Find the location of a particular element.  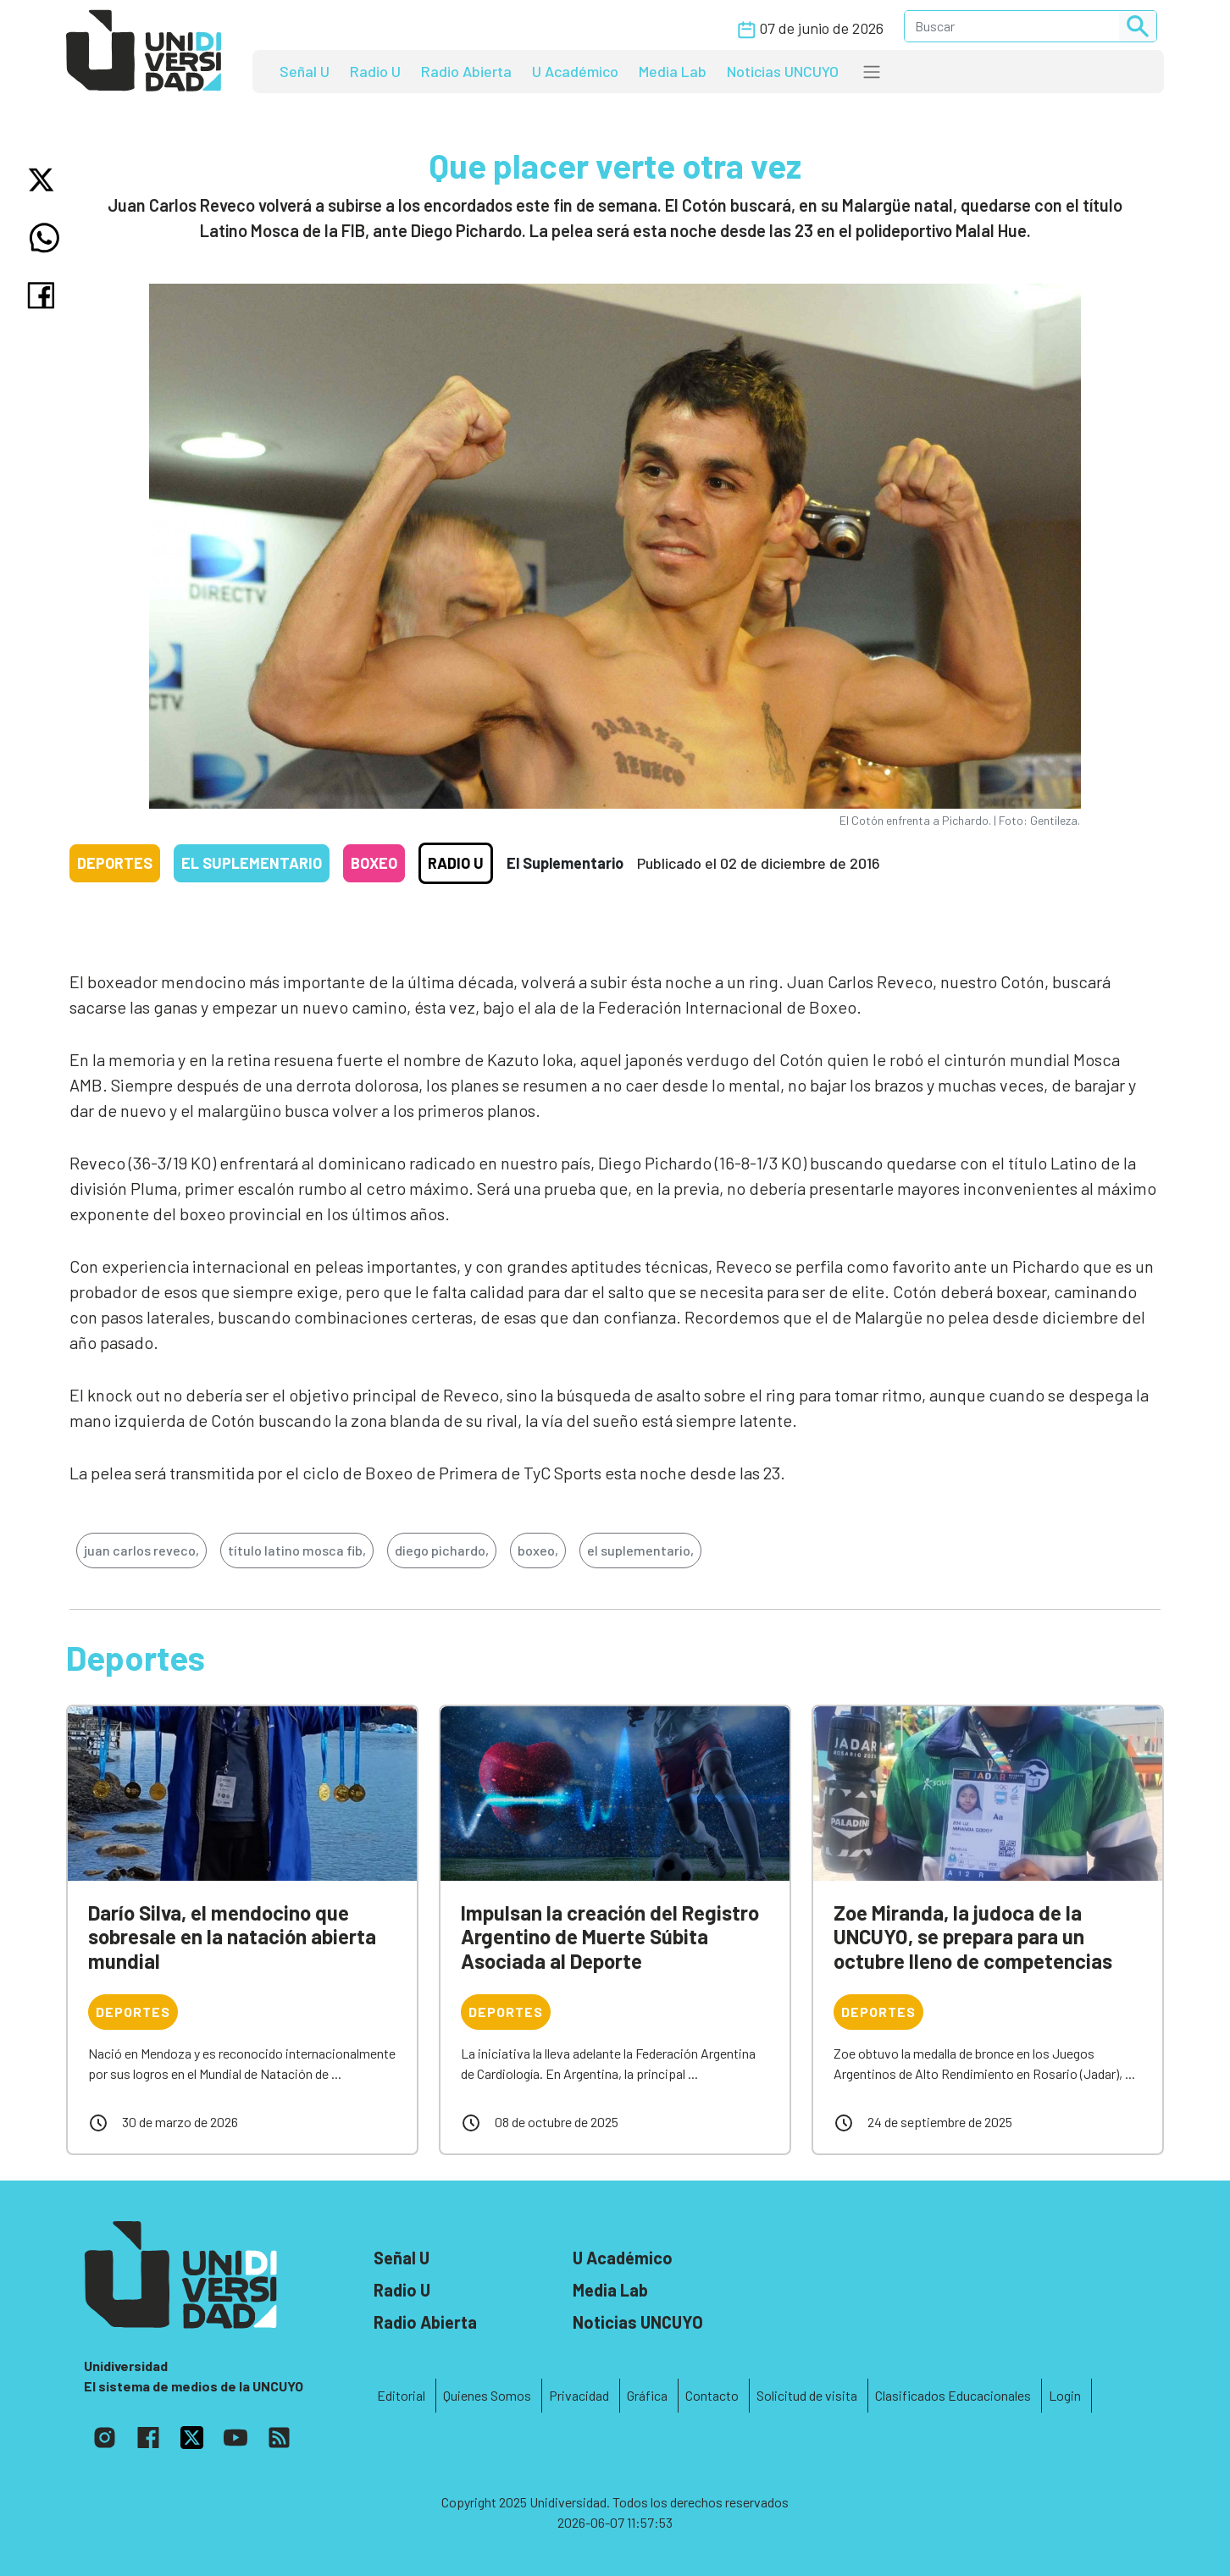

U Académico is located at coordinates (575, 71).